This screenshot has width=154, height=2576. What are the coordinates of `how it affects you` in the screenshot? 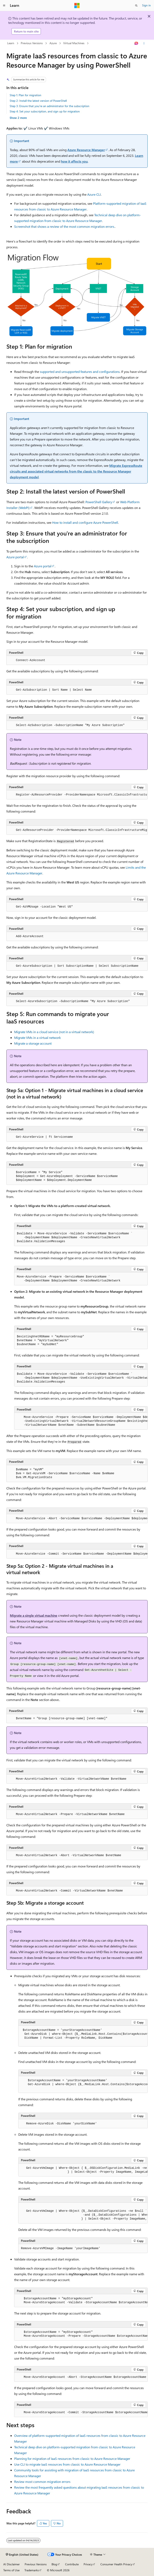 It's located at (74, 161).